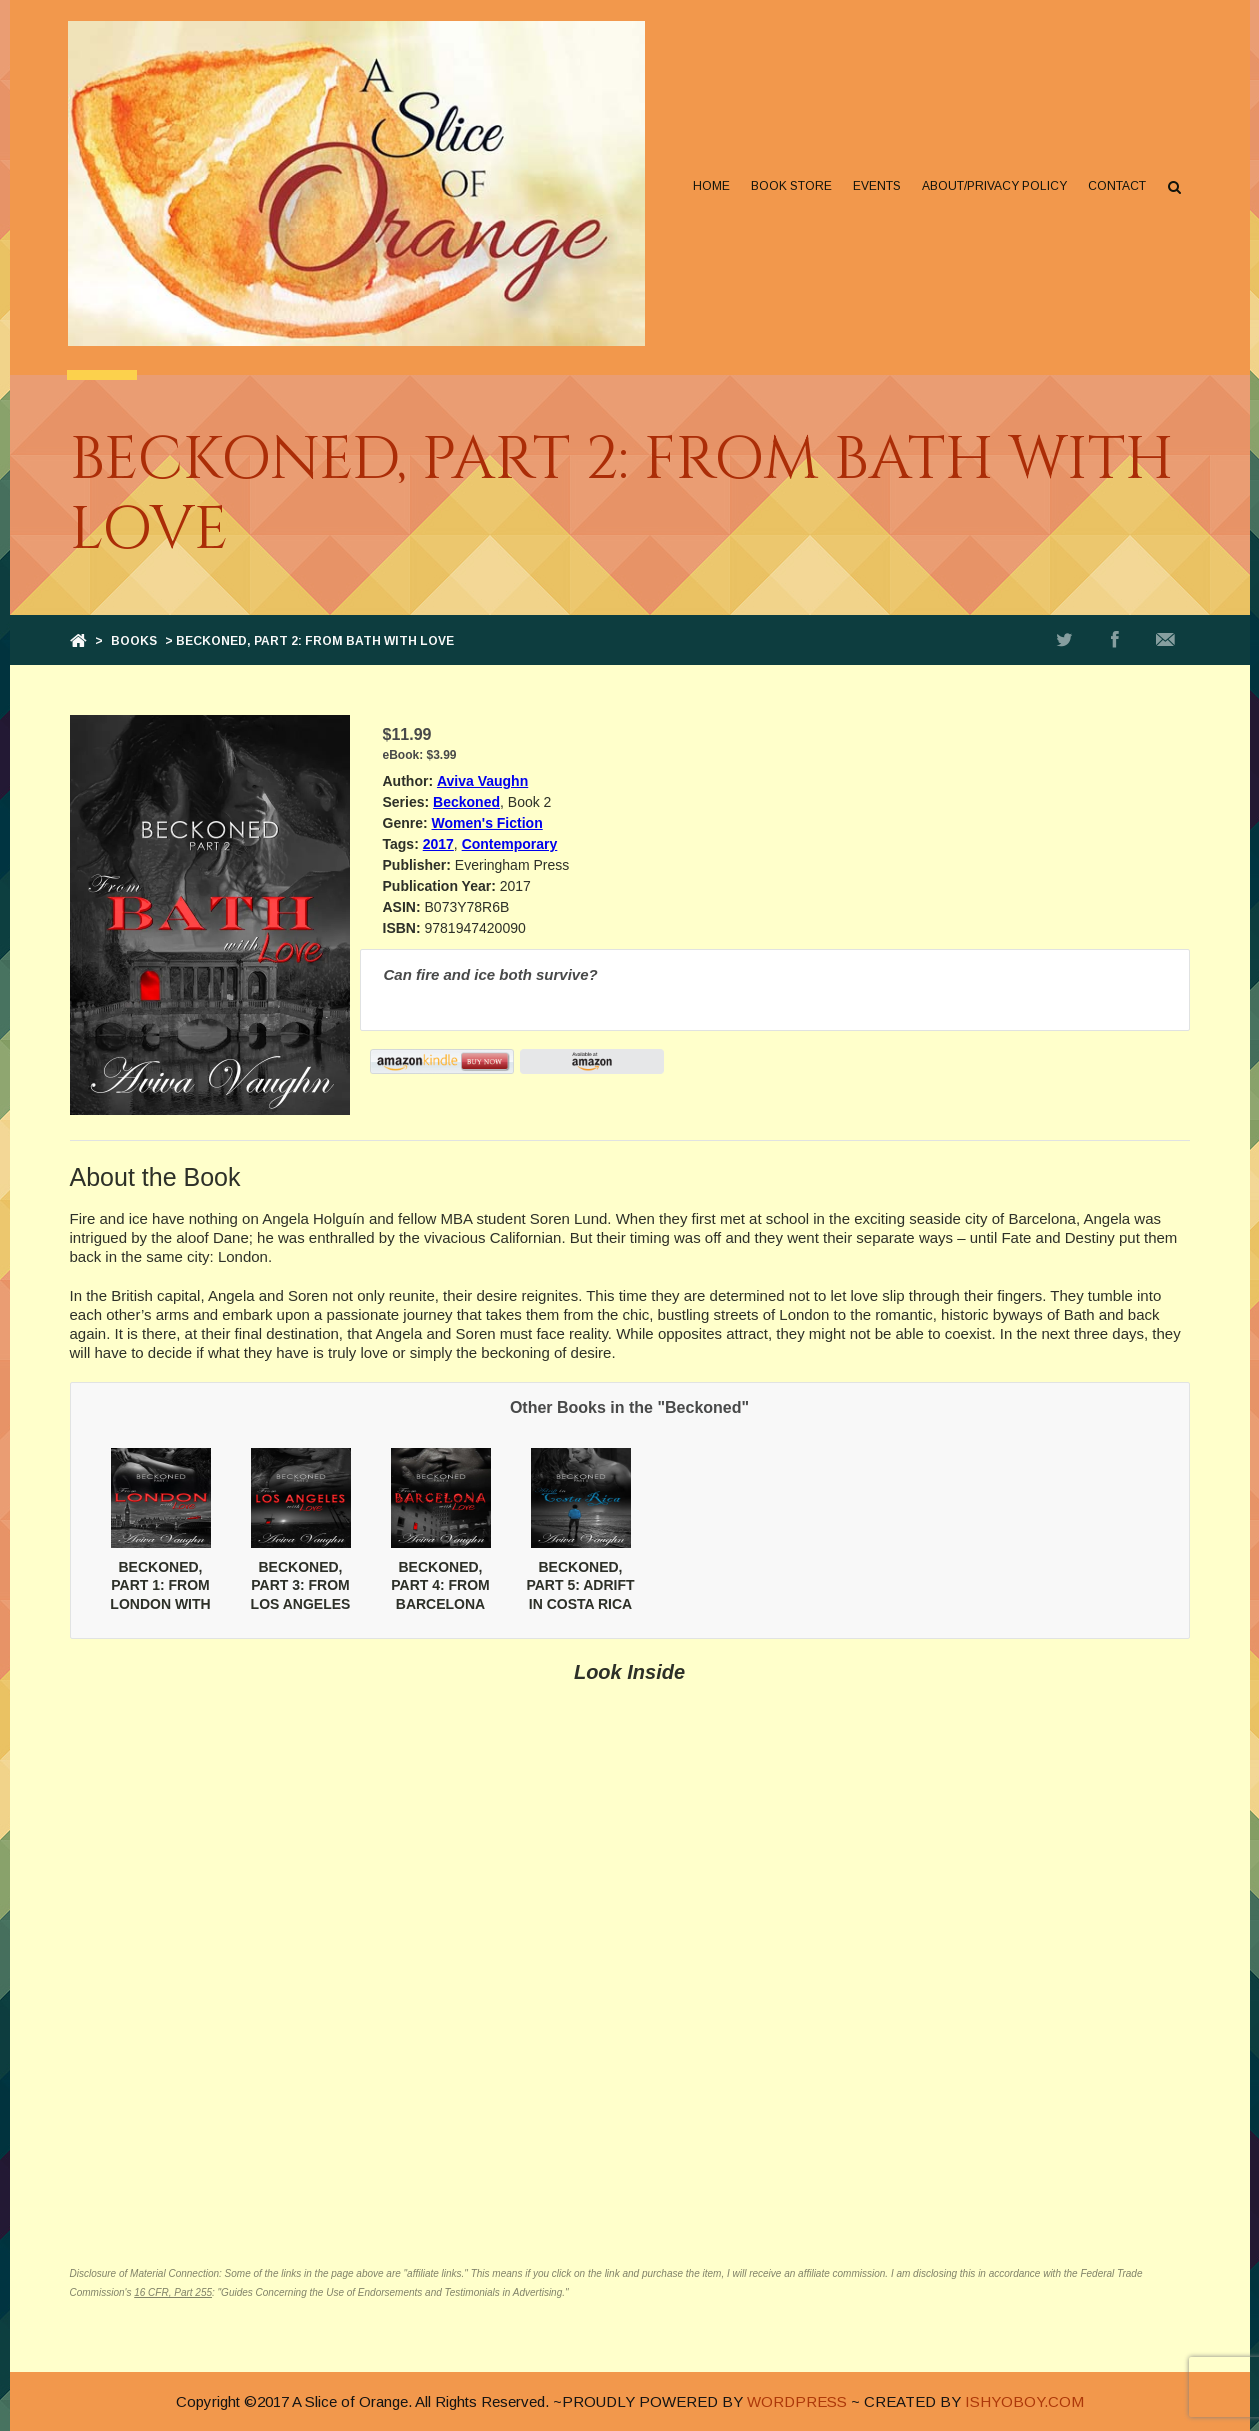  Describe the element at coordinates (797, 2401) in the screenshot. I see `WORDPRESS` at that location.